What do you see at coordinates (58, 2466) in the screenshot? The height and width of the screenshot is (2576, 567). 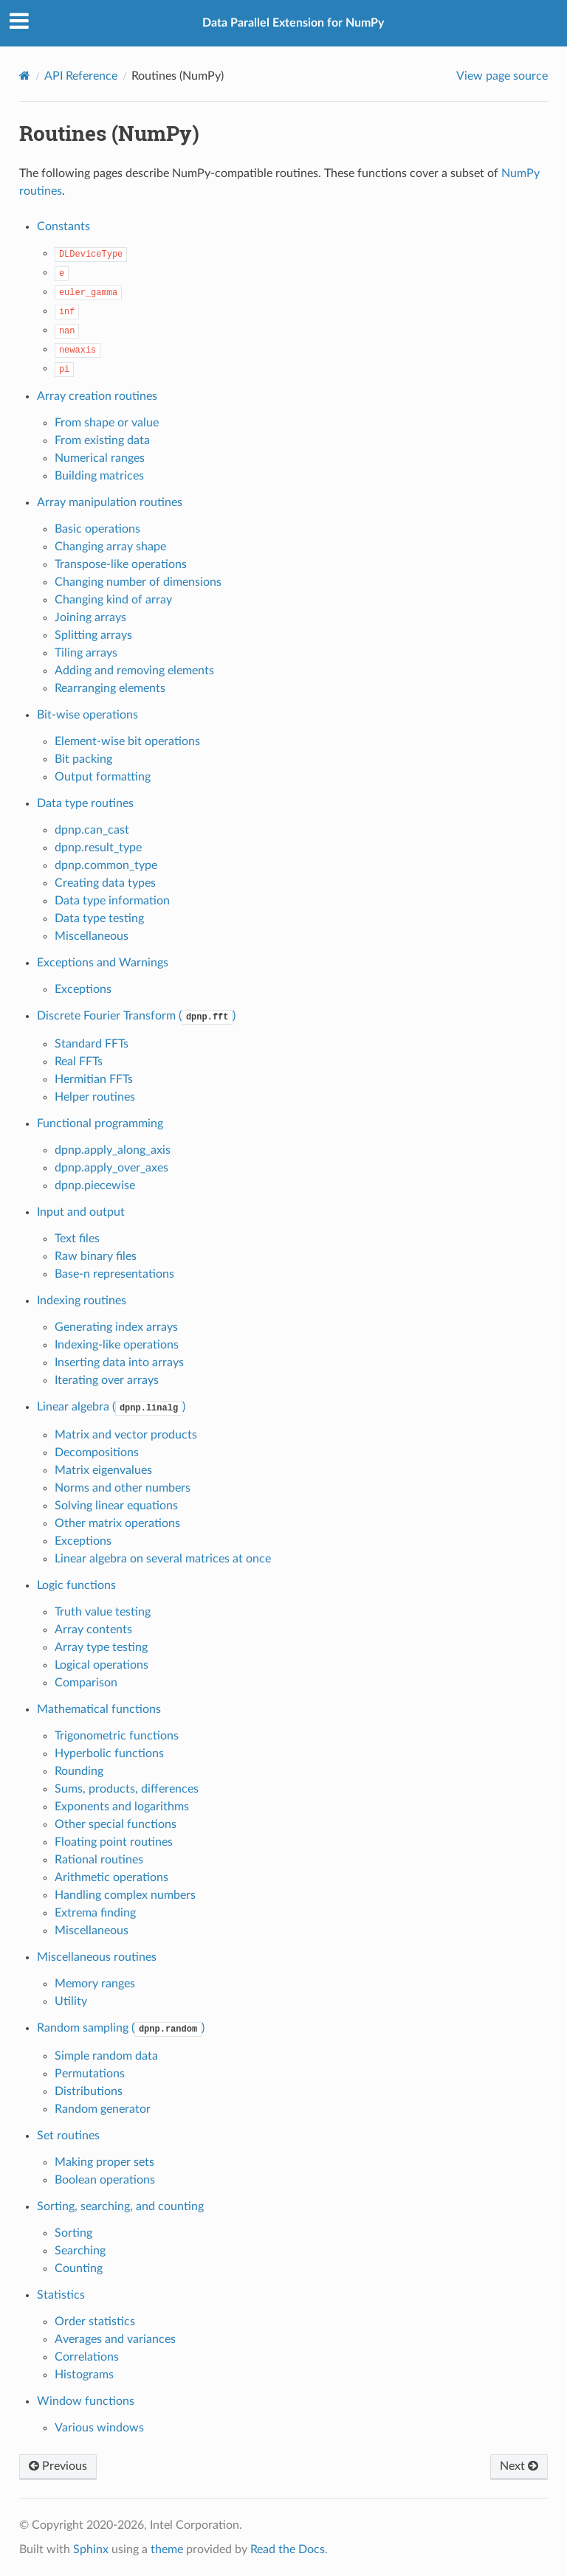 I see `Previous` at bounding box center [58, 2466].